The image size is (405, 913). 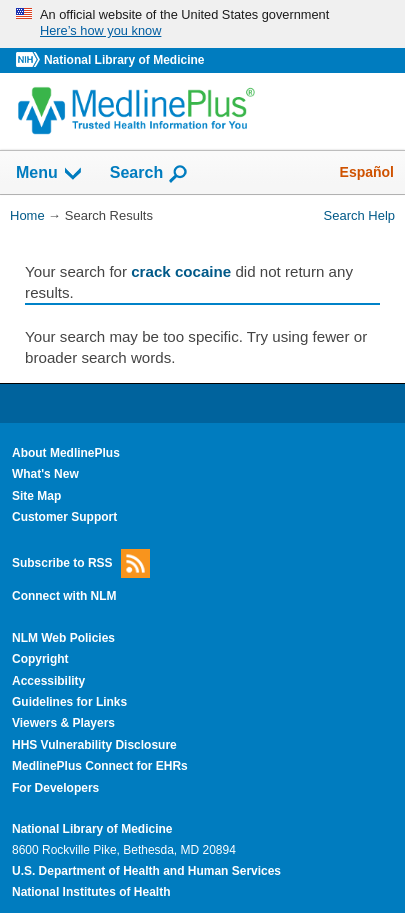 I want to click on Viewers & Players, so click(x=63, y=723).